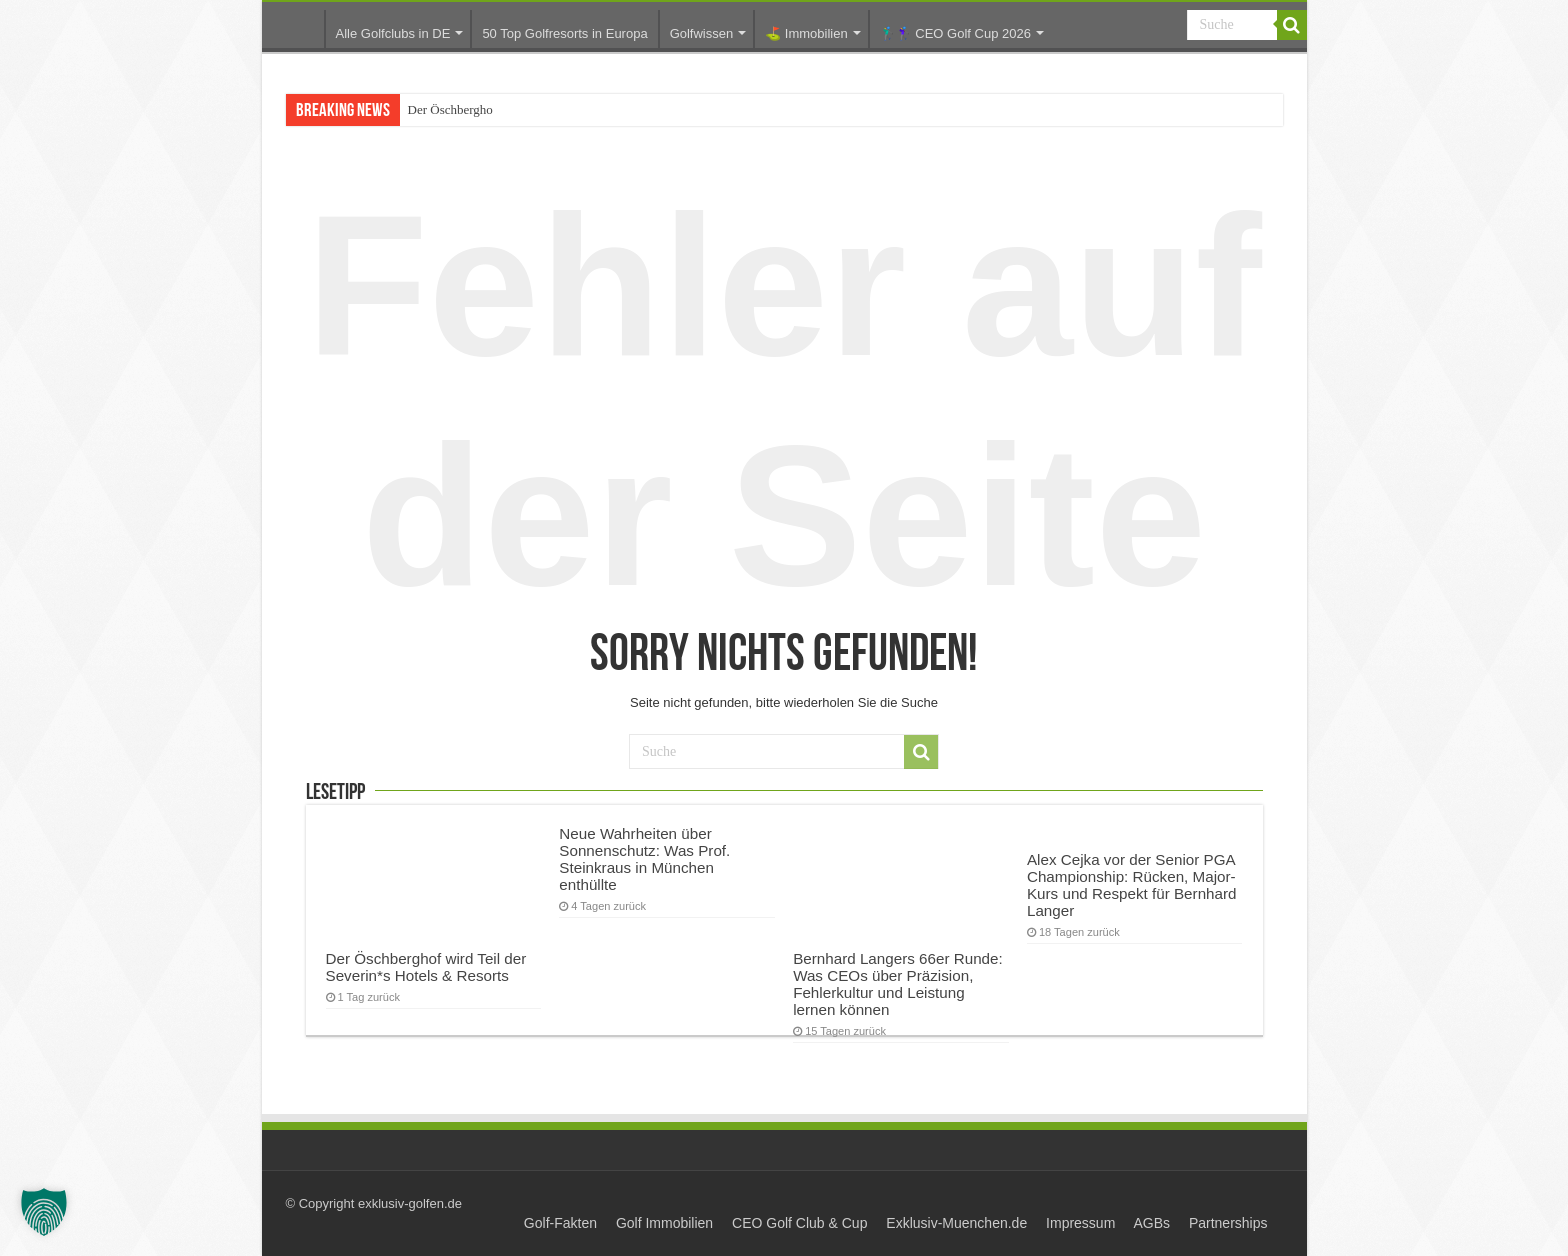 The width and height of the screenshot is (1568, 1256). What do you see at coordinates (1132, 885) in the screenshot?
I see `Alex Cejka vor der Senior PGA Championship: Rücken, Major-Kurs und Respekt für Bernhard Langer` at bounding box center [1132, 885].